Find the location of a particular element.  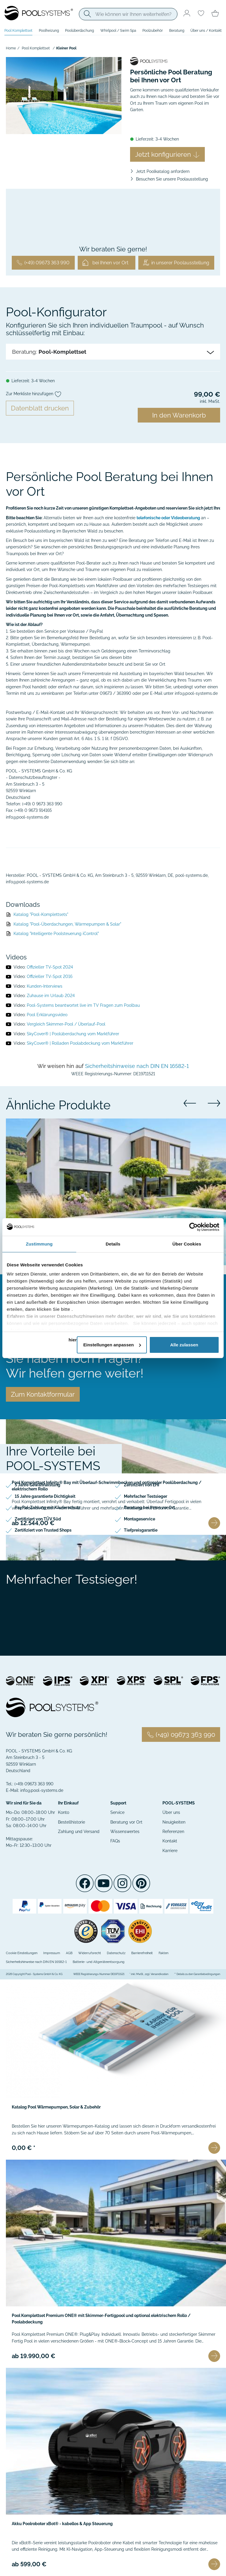

Garantiebedingungen is located at coordinates (207, 1974).